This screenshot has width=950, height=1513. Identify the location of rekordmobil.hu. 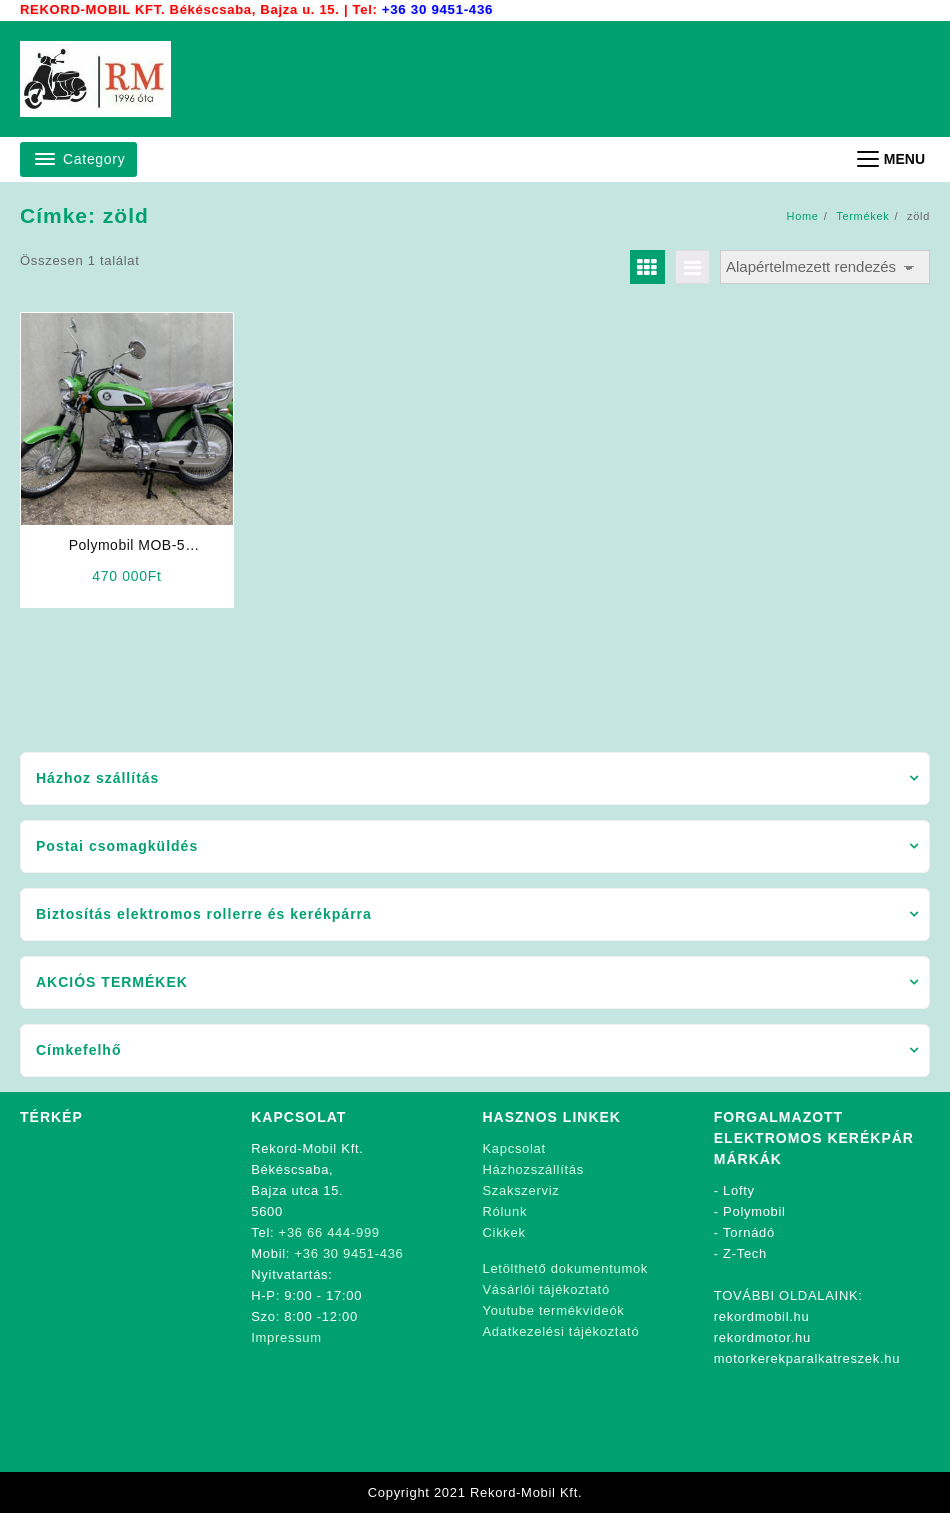
(762, 1316).